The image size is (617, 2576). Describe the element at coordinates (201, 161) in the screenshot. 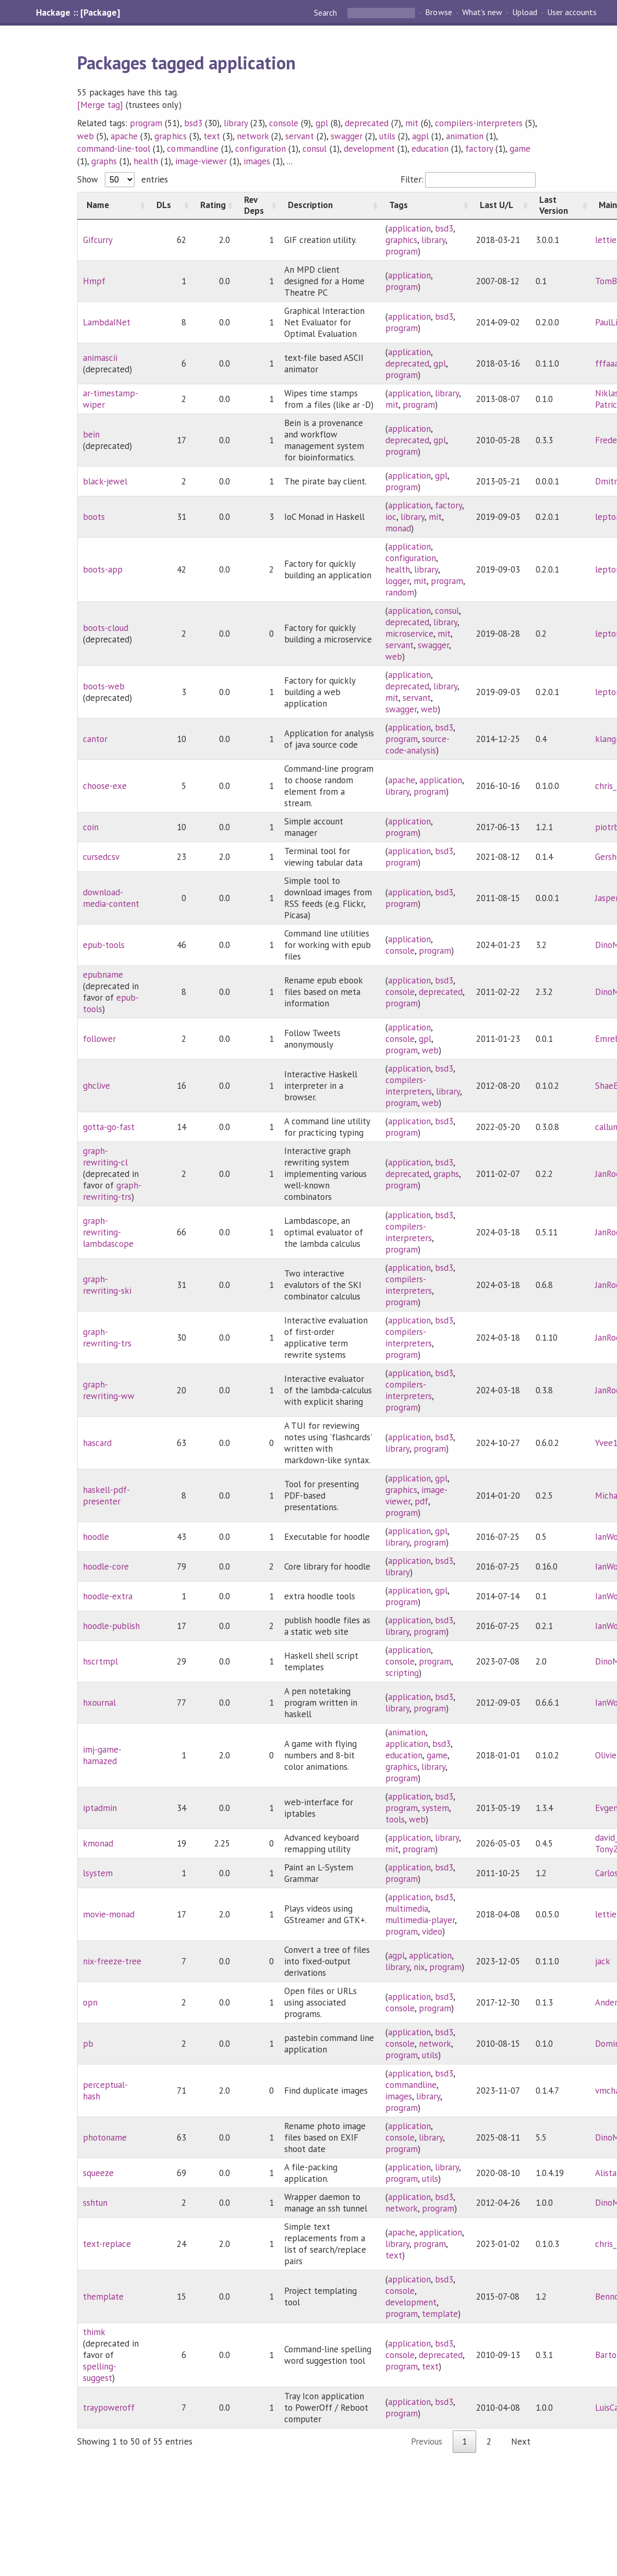

I see `image-viewer` at that location.